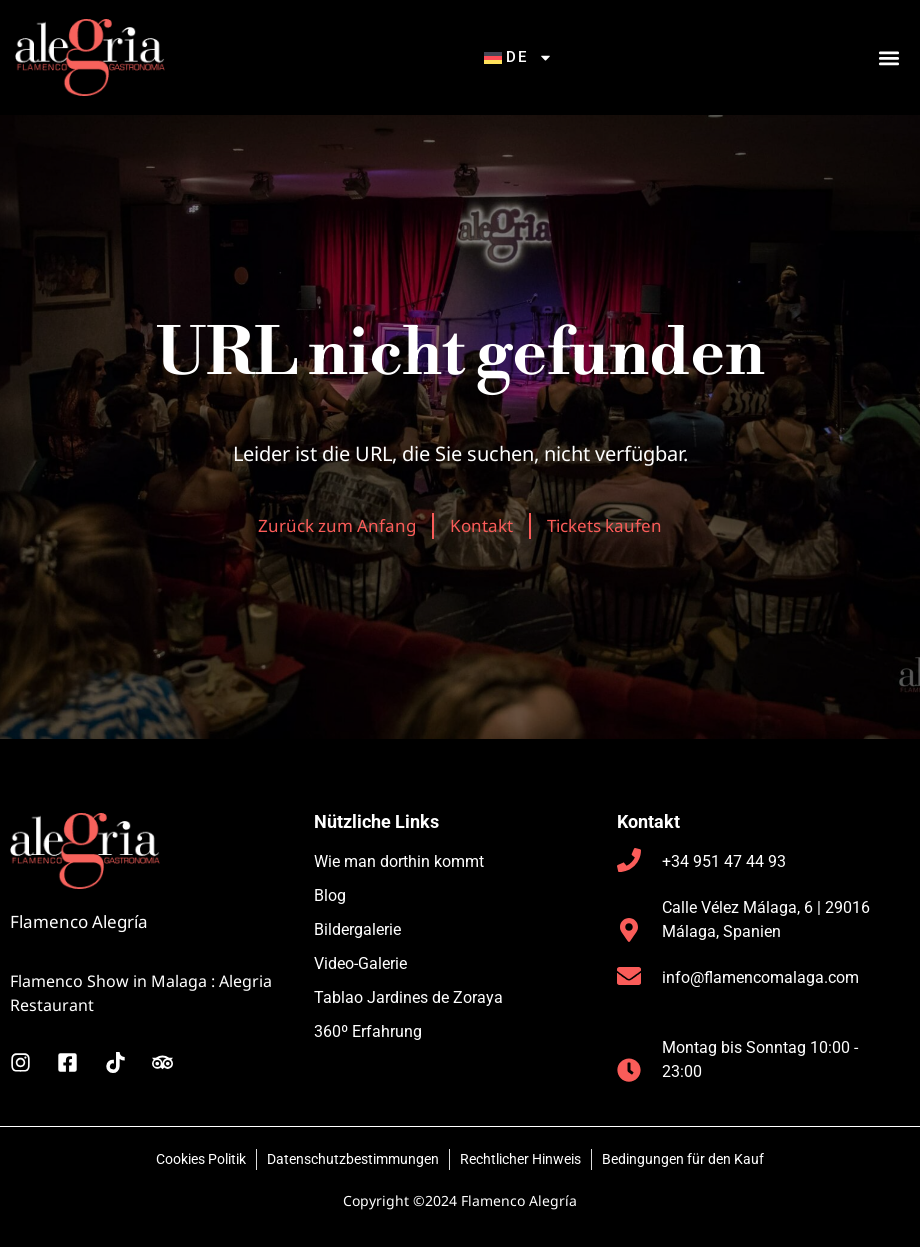 Image resolution: width=920 pixels, height=1247 pixels. What do you see at coordinates (519, 57) in the screenshot?
I see `[menuitem]` at bounding box center [519, 57].